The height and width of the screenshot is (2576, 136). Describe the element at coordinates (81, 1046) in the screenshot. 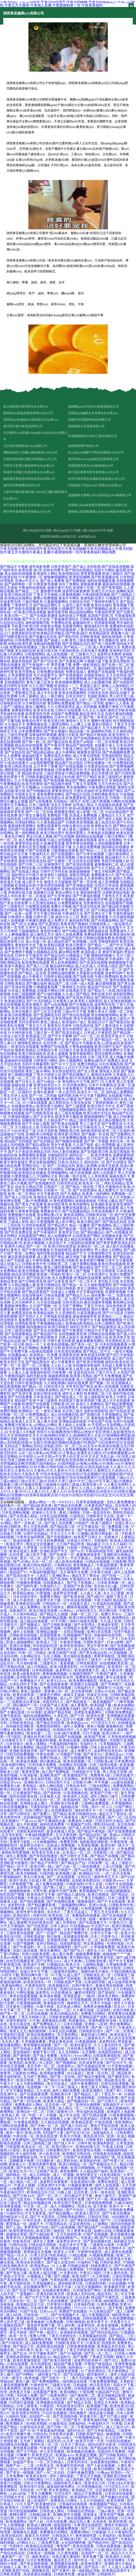

I see `97香蕉超级碰碰` at that location.